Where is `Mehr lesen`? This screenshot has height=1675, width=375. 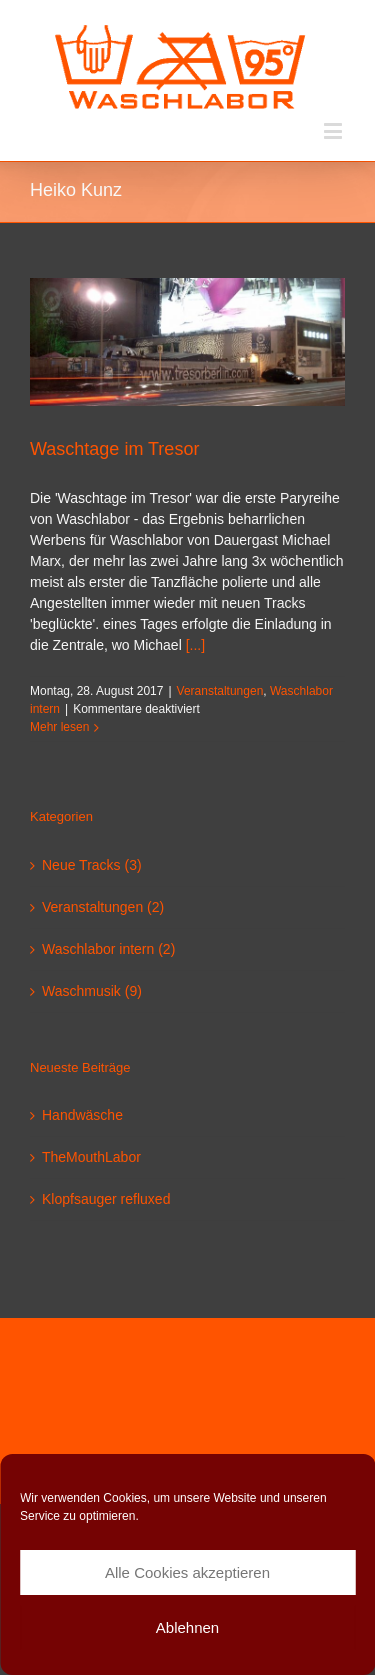
Mehr lesen is located at coordinates (59, 727).